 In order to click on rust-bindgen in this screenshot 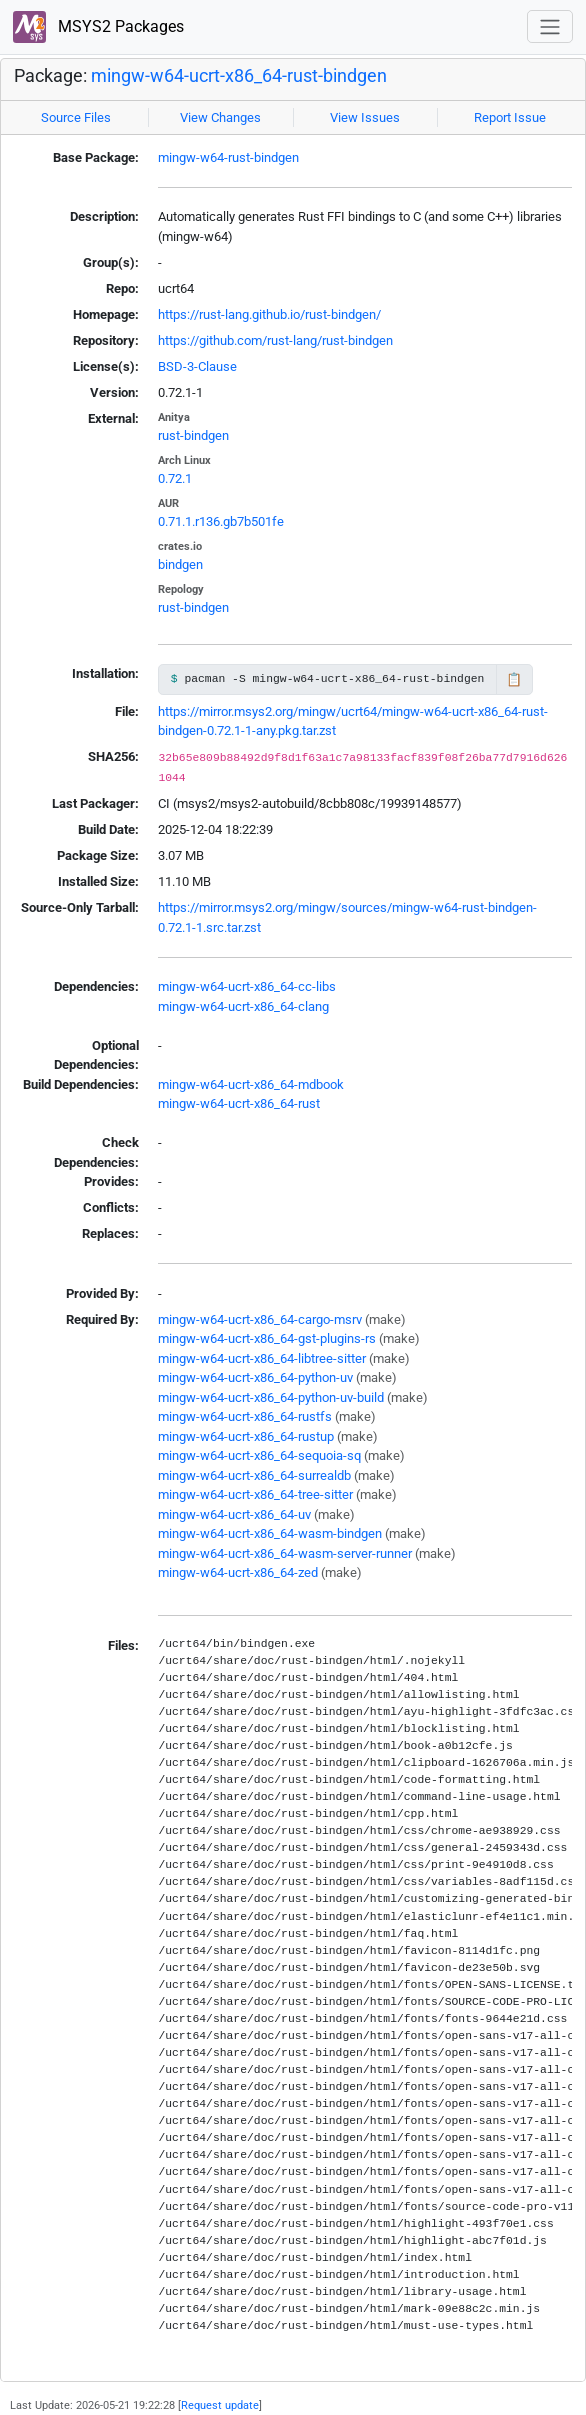, I will do `click(193, 435)`.